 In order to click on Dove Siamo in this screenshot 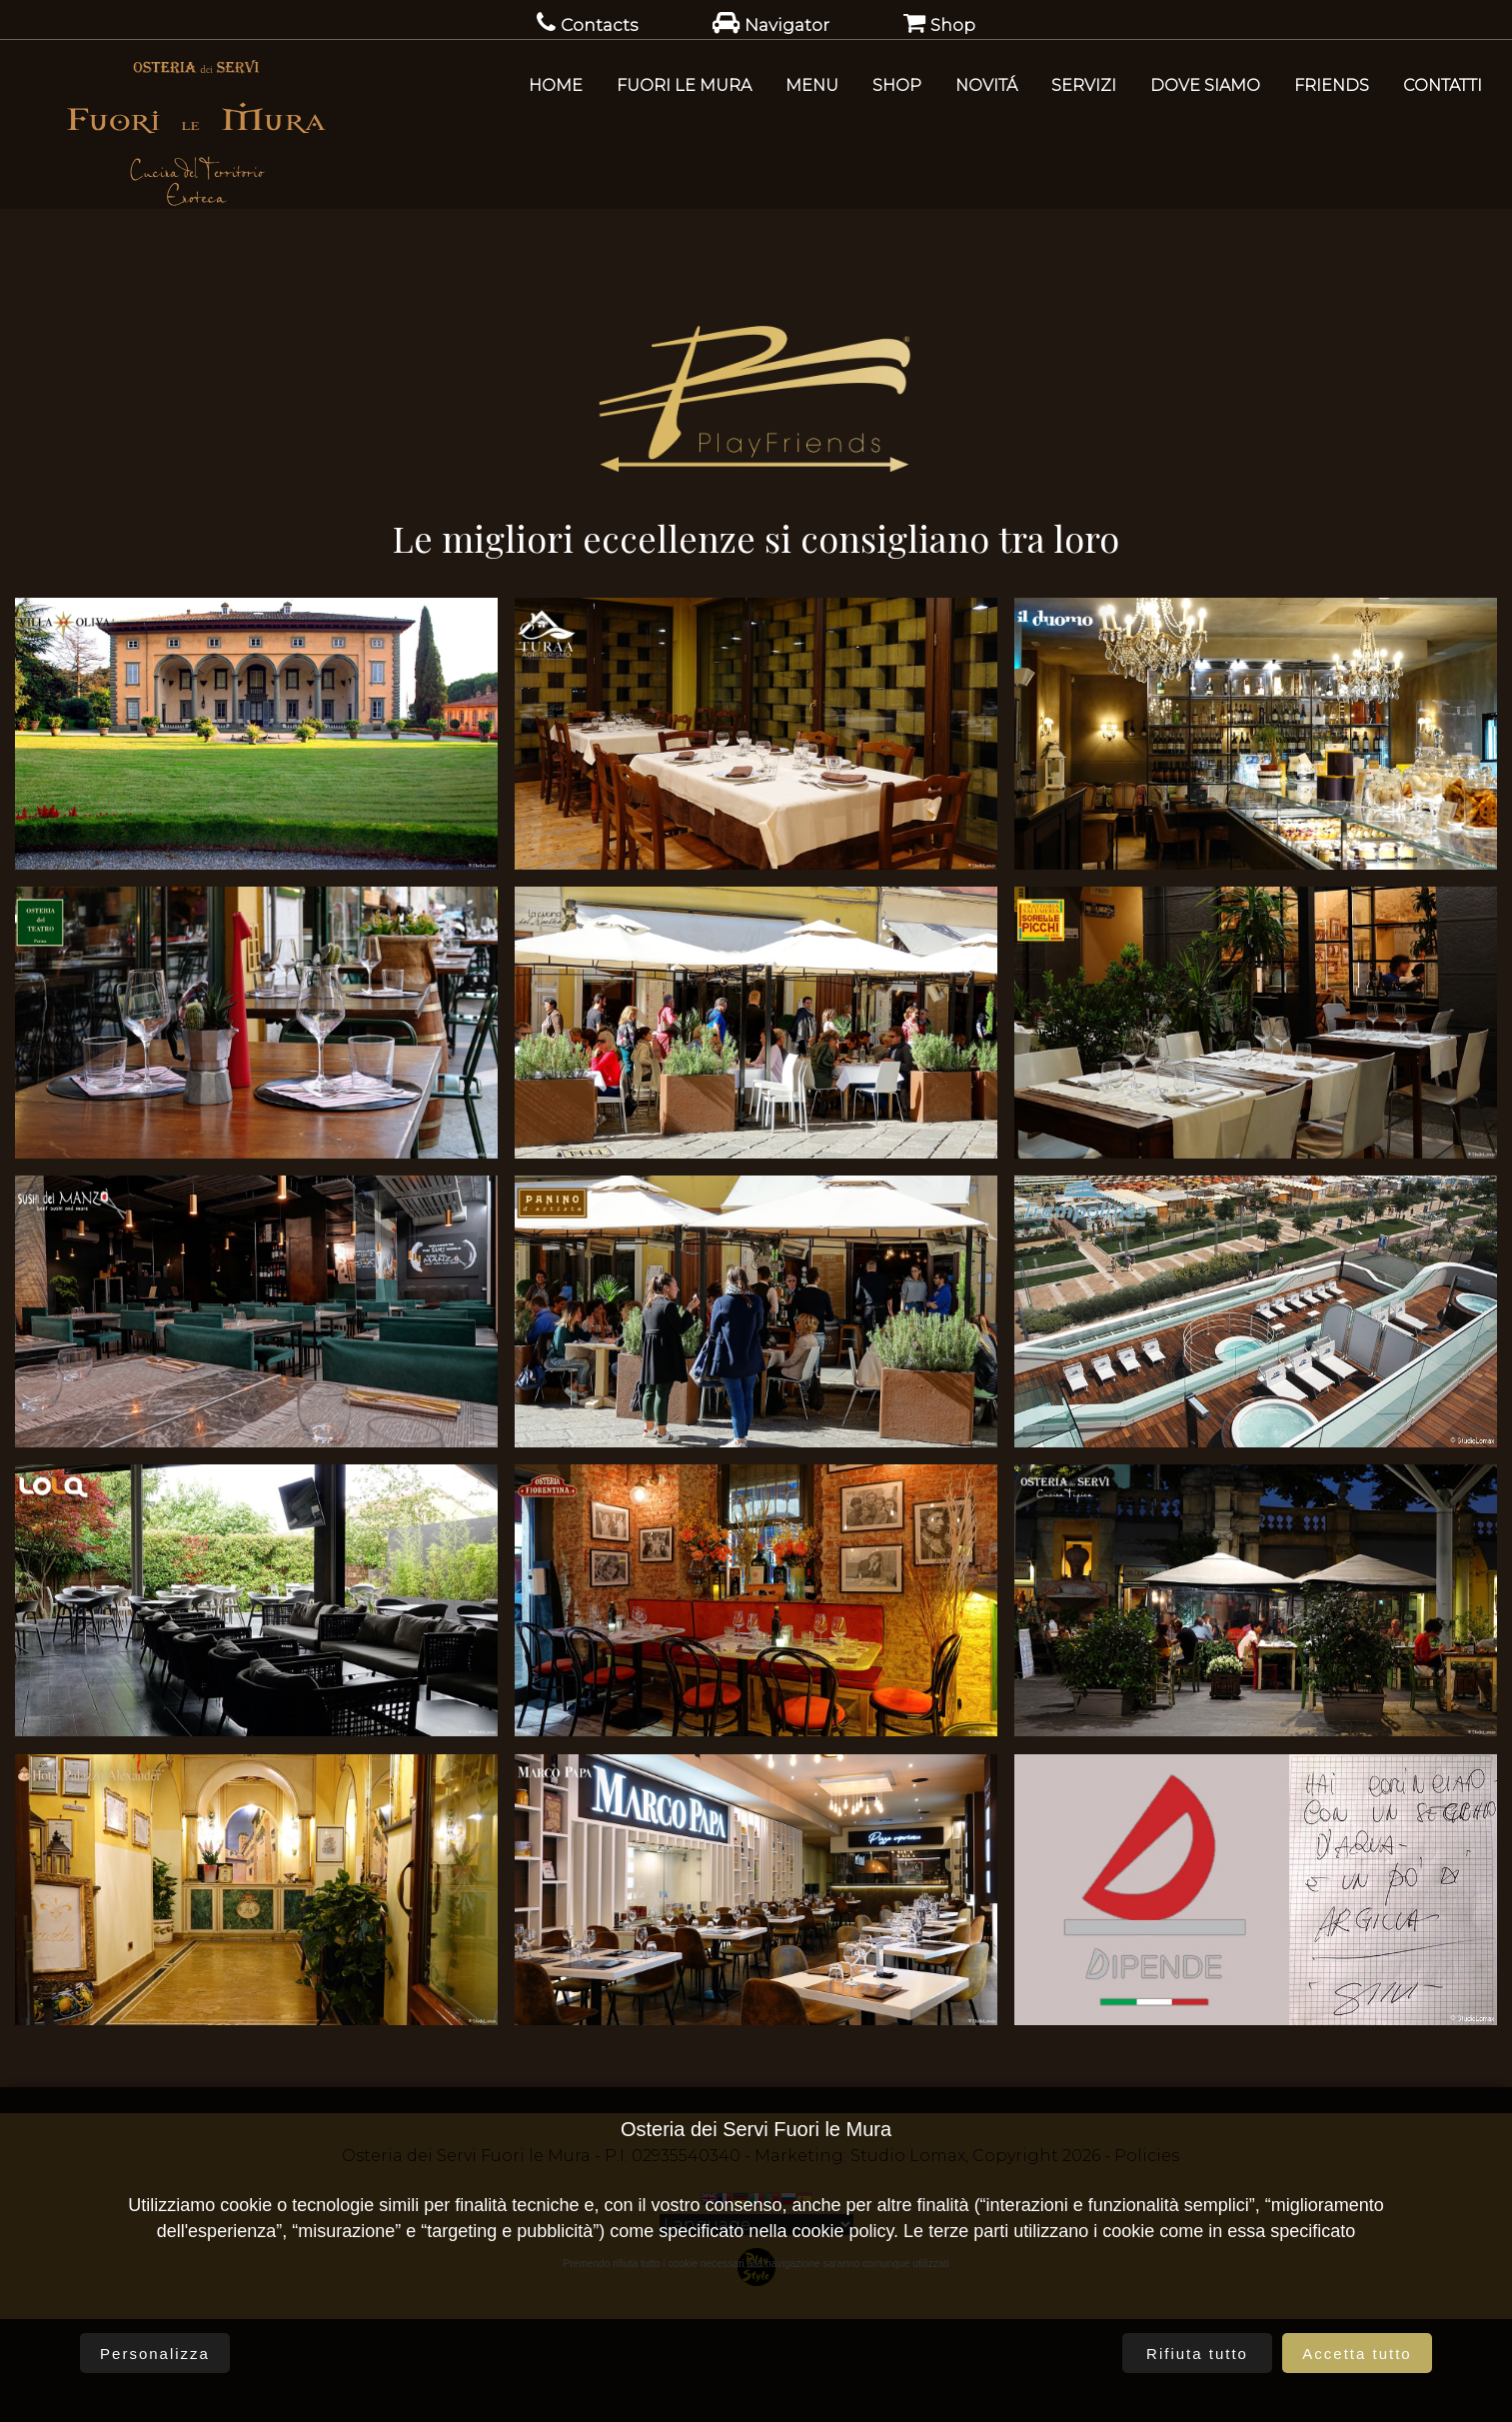, I will do `click(1205, 85)`.